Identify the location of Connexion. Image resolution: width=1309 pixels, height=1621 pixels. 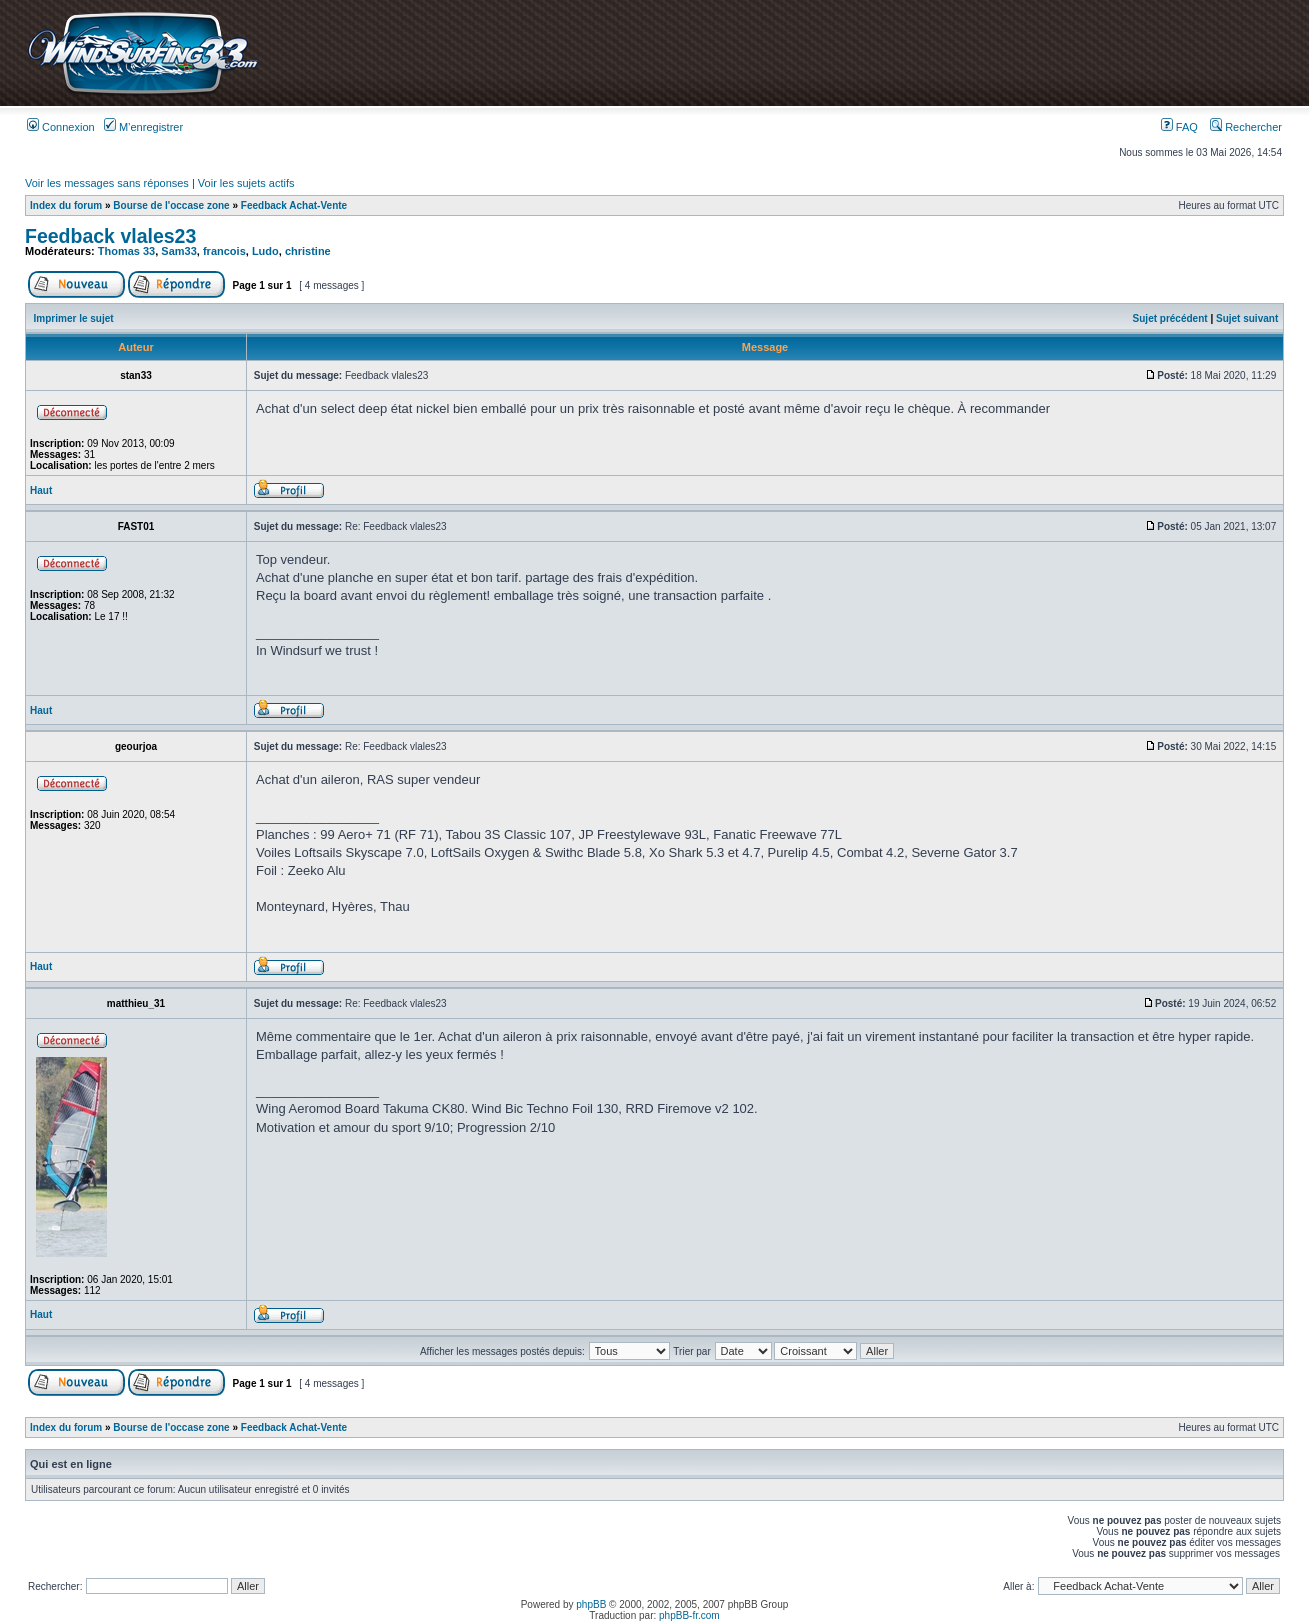
(61, 127).